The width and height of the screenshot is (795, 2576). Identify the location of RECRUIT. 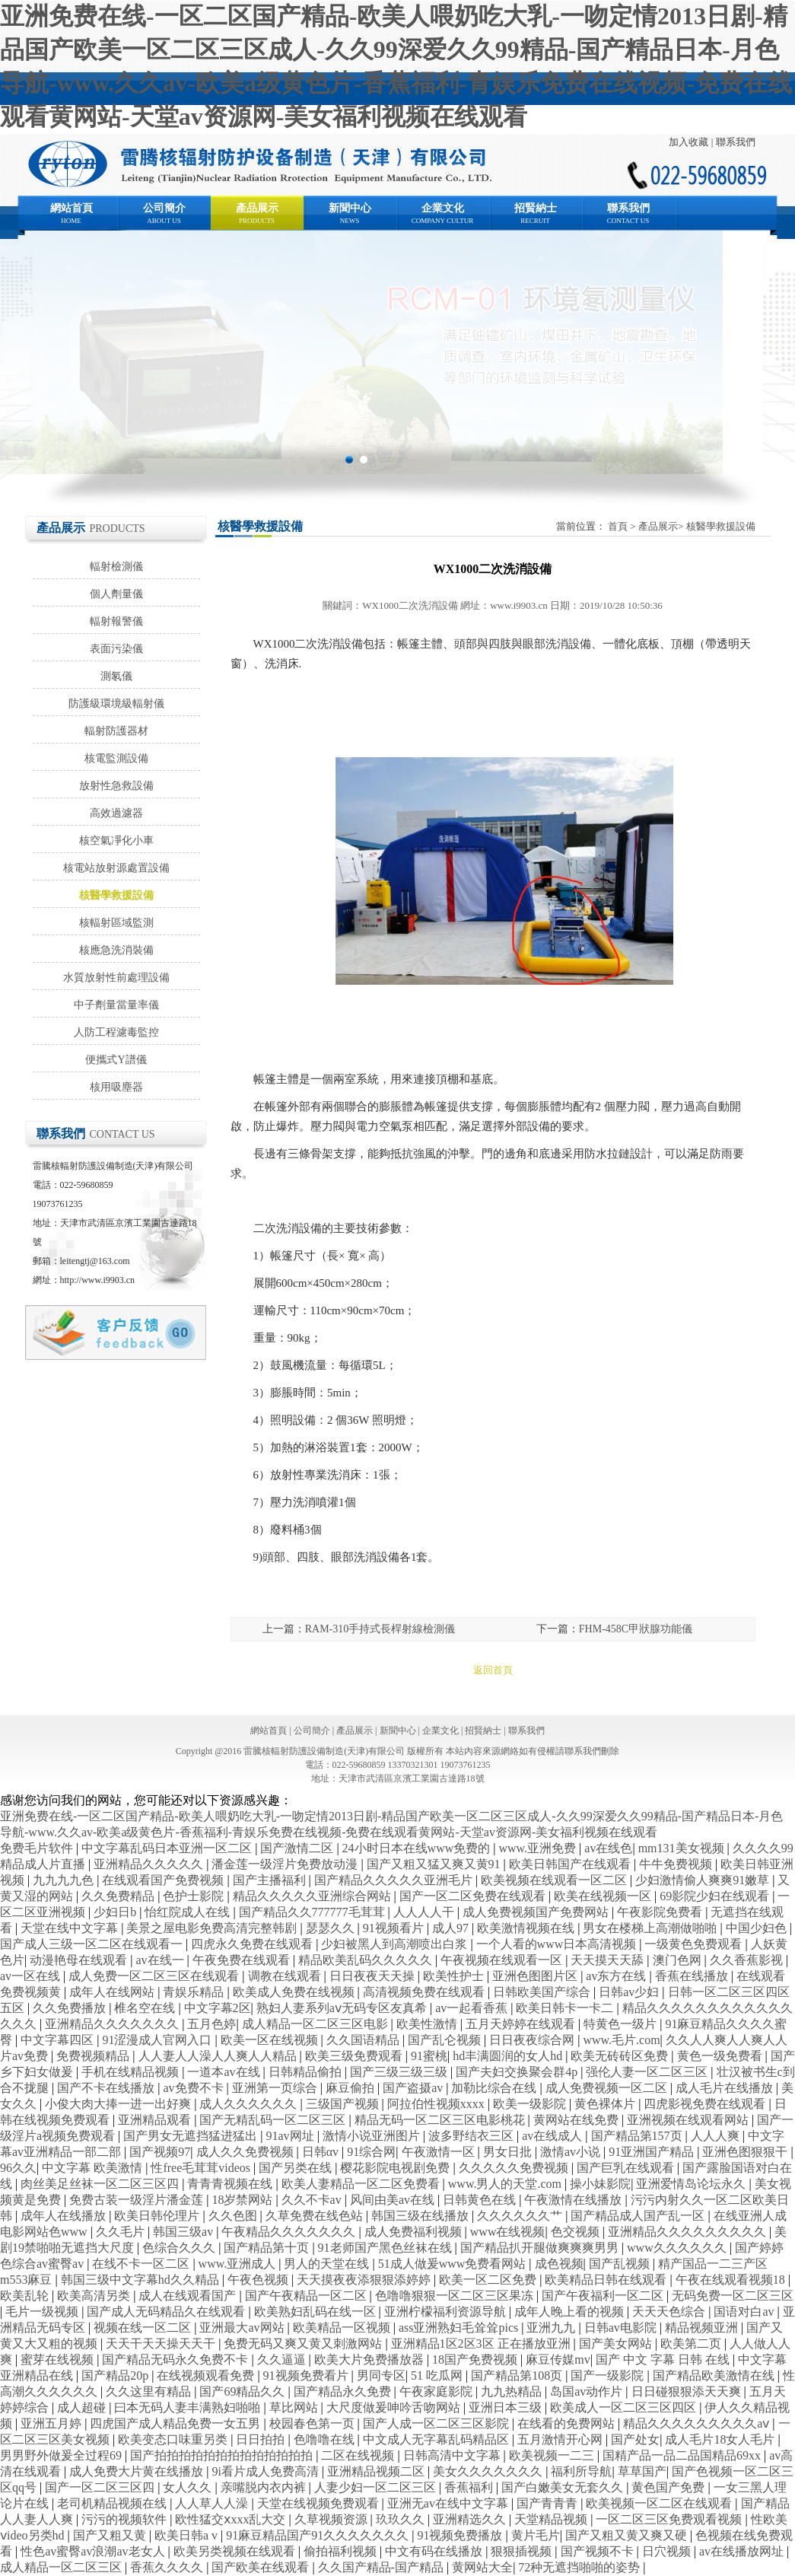
(535, 220).